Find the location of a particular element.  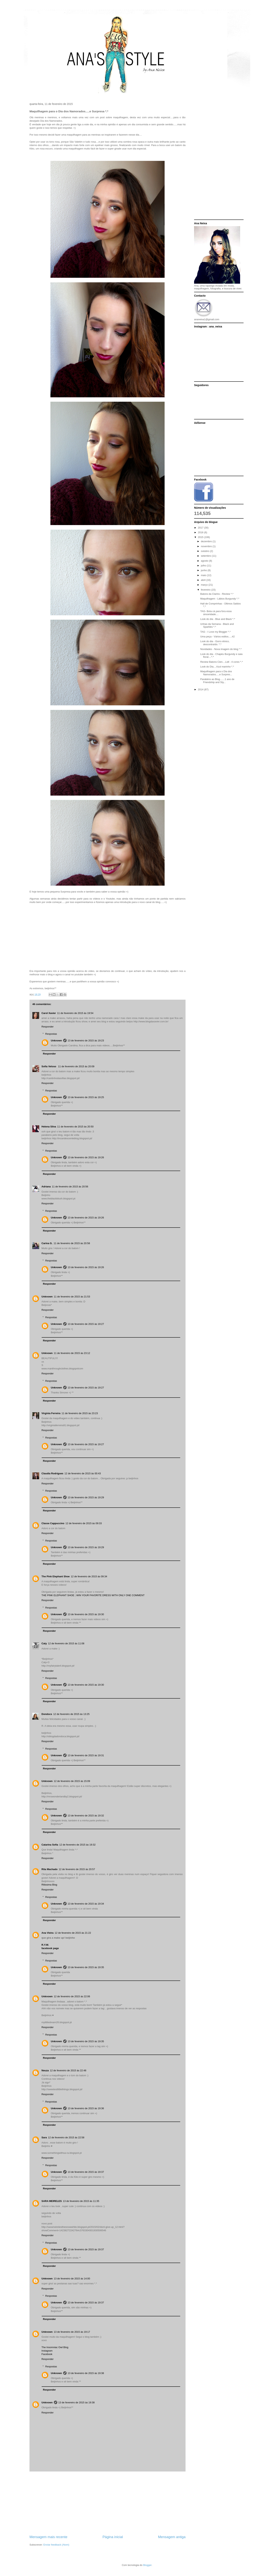

Maquilhagem - Lábios Burgundy *.* is located at coordinates (219, 598).